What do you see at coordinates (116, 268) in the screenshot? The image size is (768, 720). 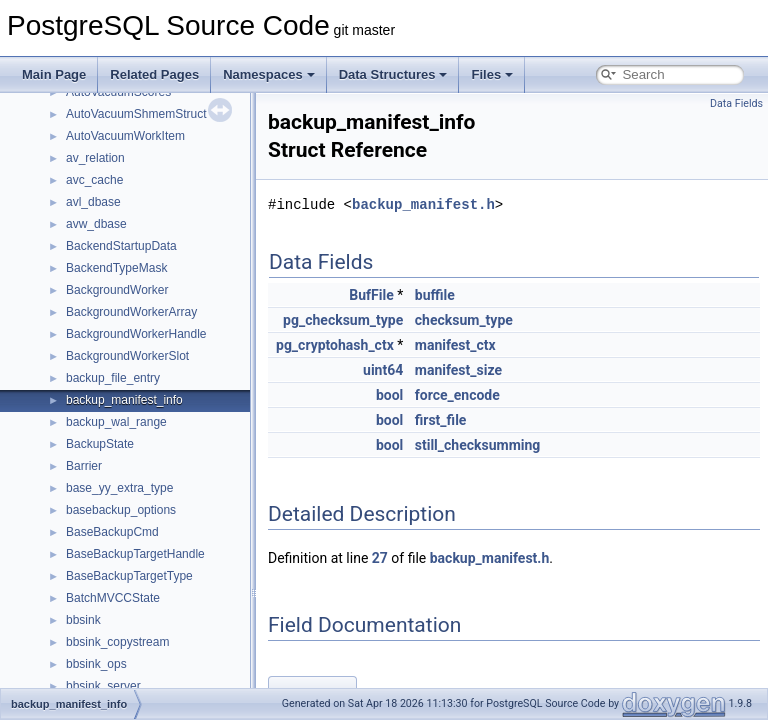 I see `BackendTypeMask` at bounding box center [116, 268].